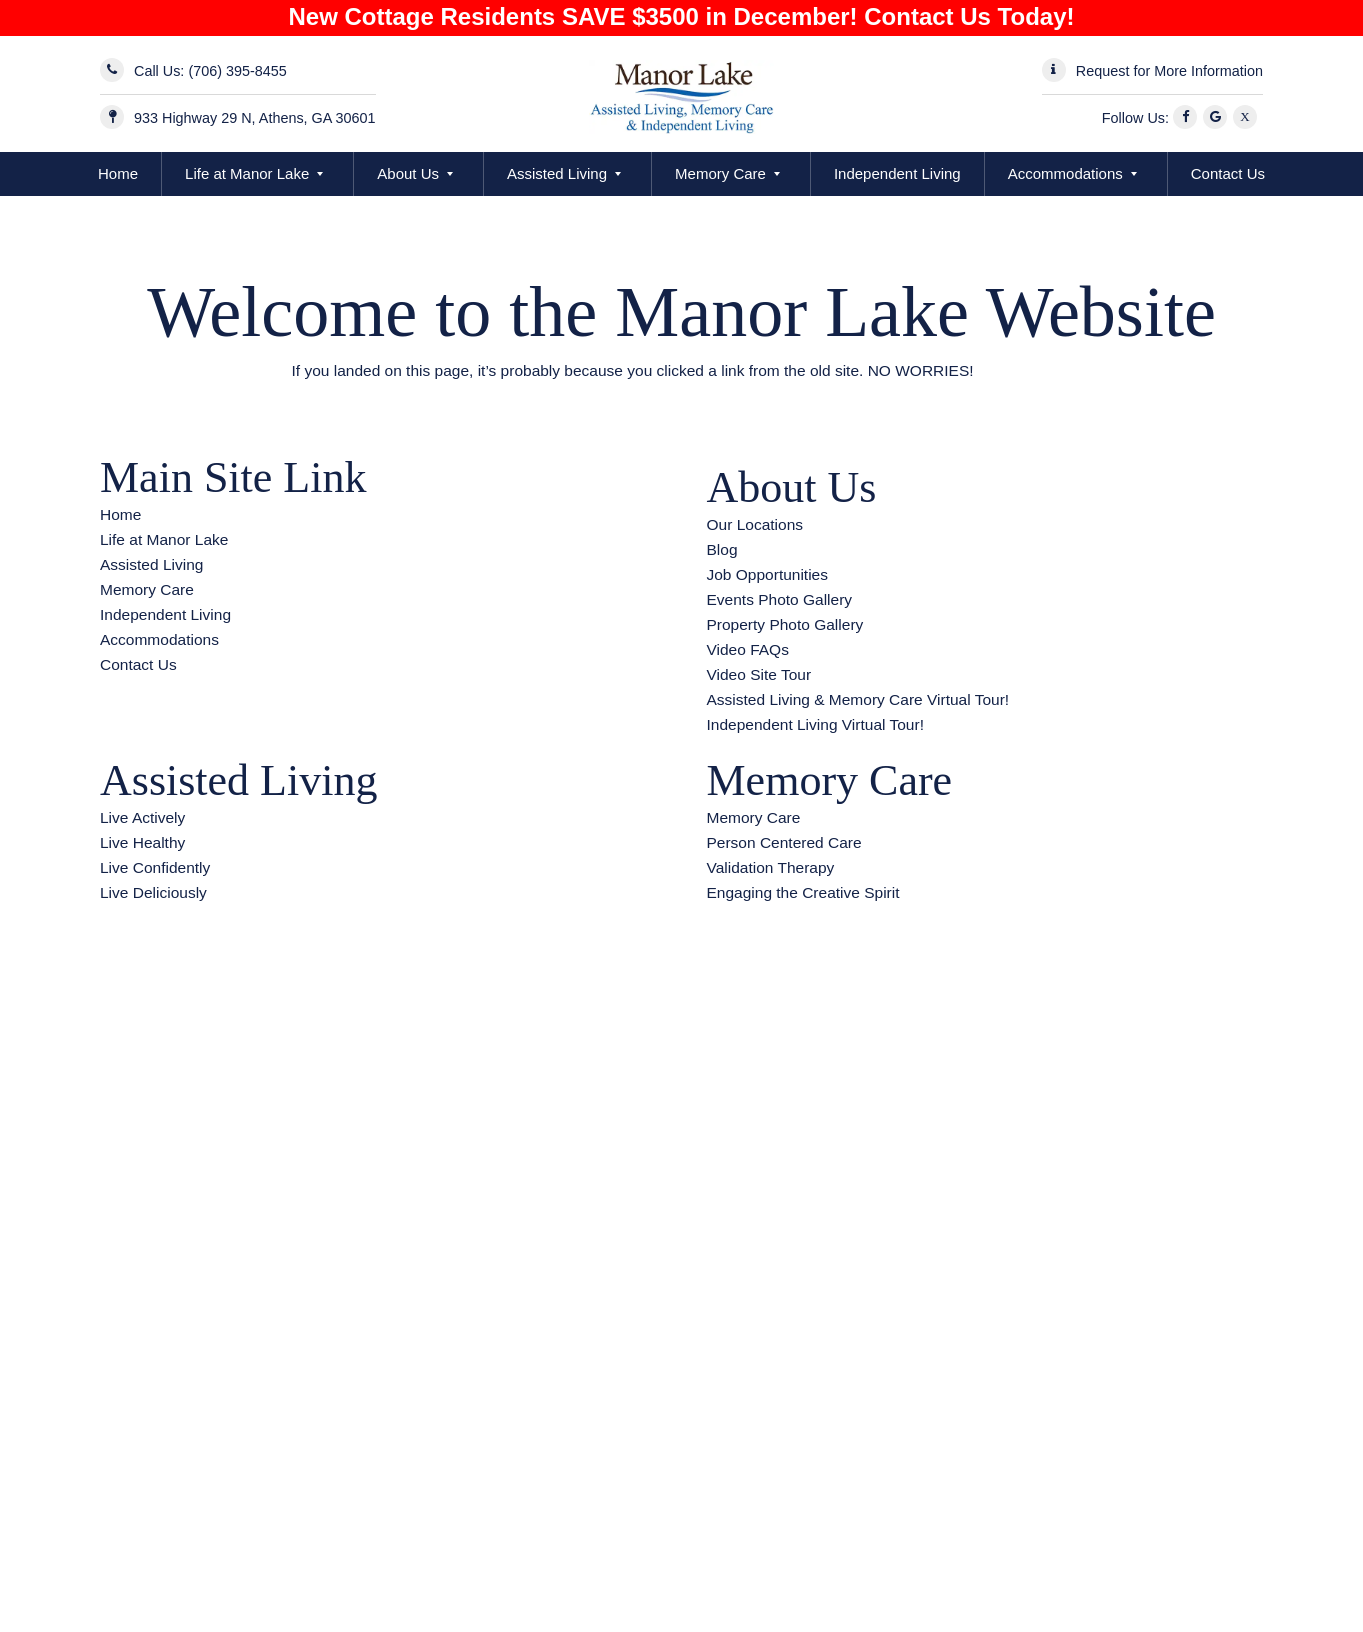 The height and width of the screenshot is (1632, 1363). What do you see at coordinates (748, 649) in the screenshot?
I see `Video FAQs` at bounding box center [748, 649].